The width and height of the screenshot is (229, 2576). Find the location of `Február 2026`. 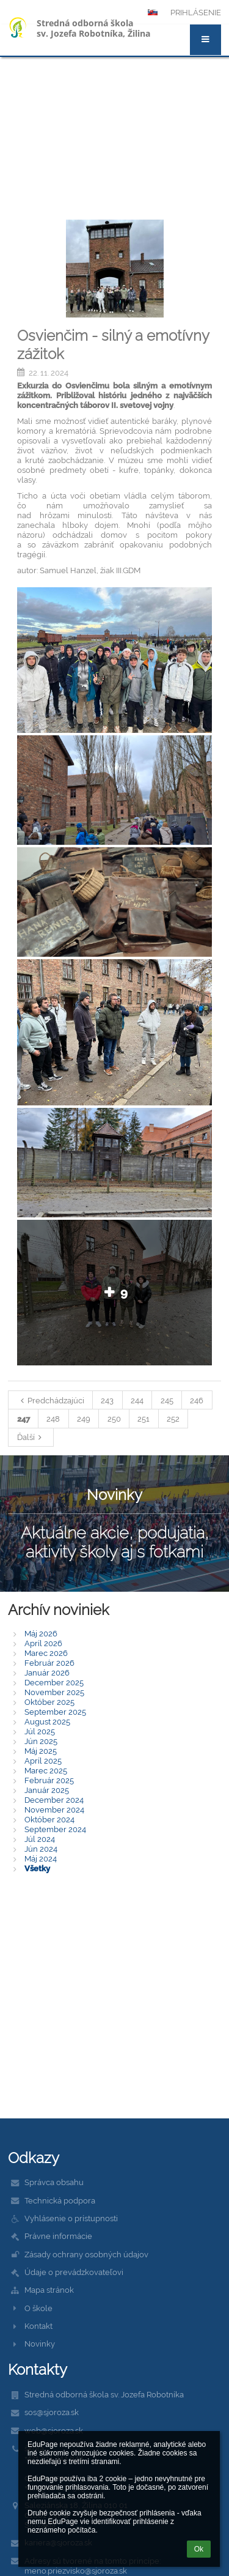

Február 2026 is located at coordinates (49, 1663).